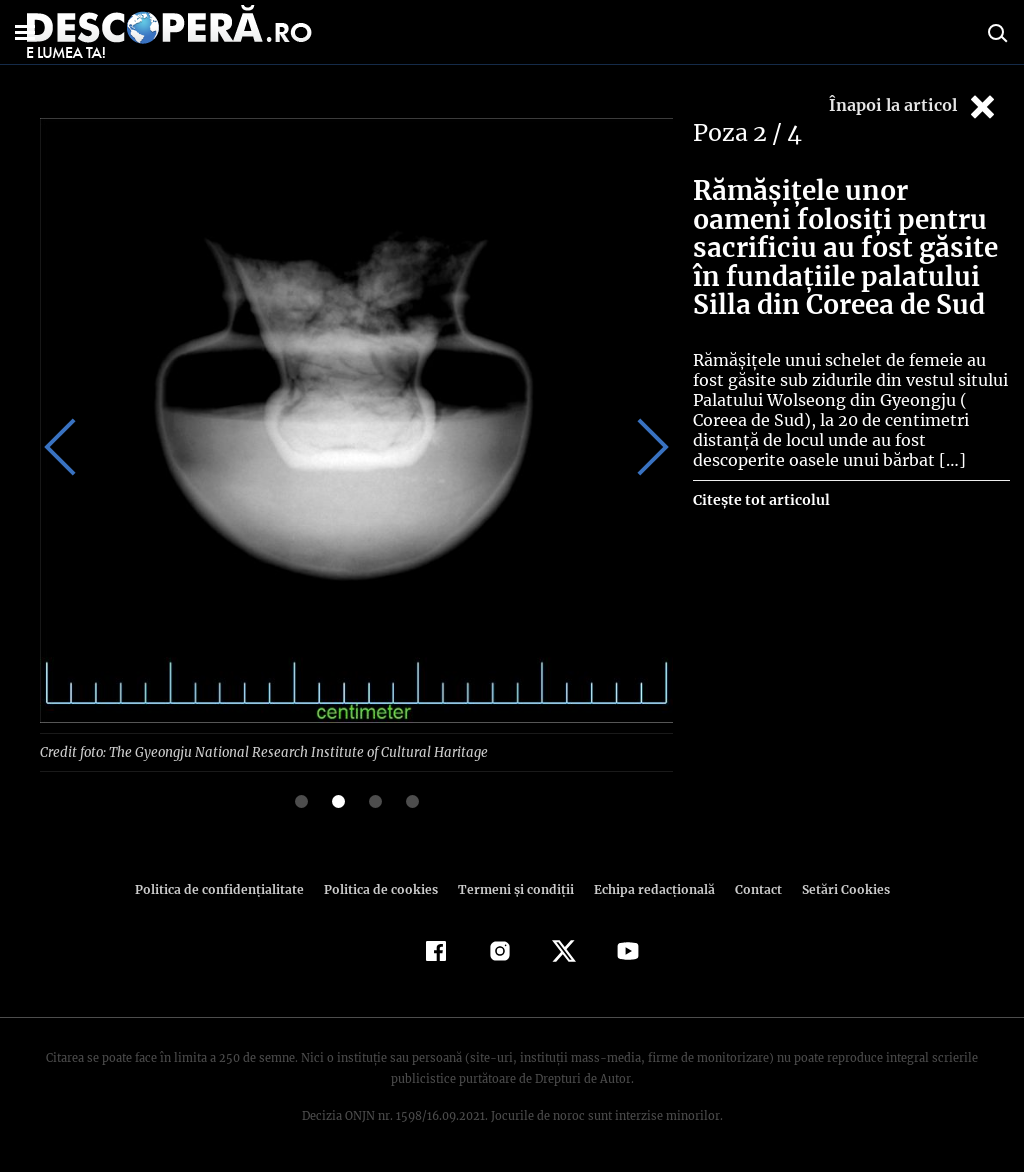 This screenshot has width=1024, height=1172. I want to click on Echipa redacțională, so click(648, 888).